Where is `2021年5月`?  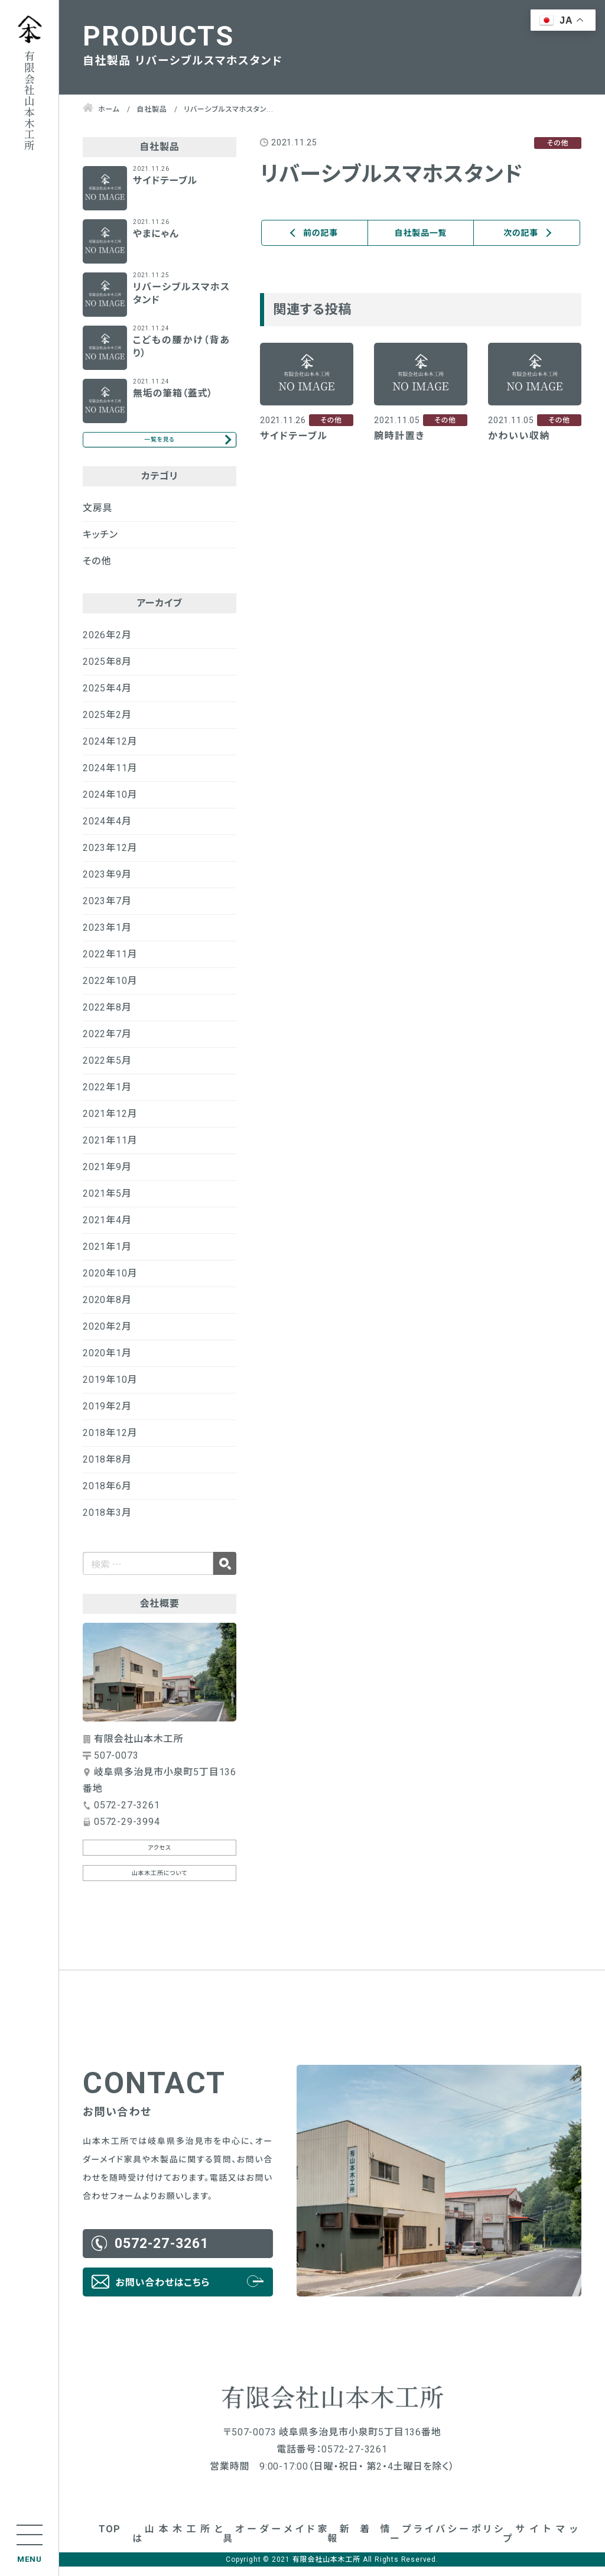
2021年5月 is located at coordinates (107, 1203).